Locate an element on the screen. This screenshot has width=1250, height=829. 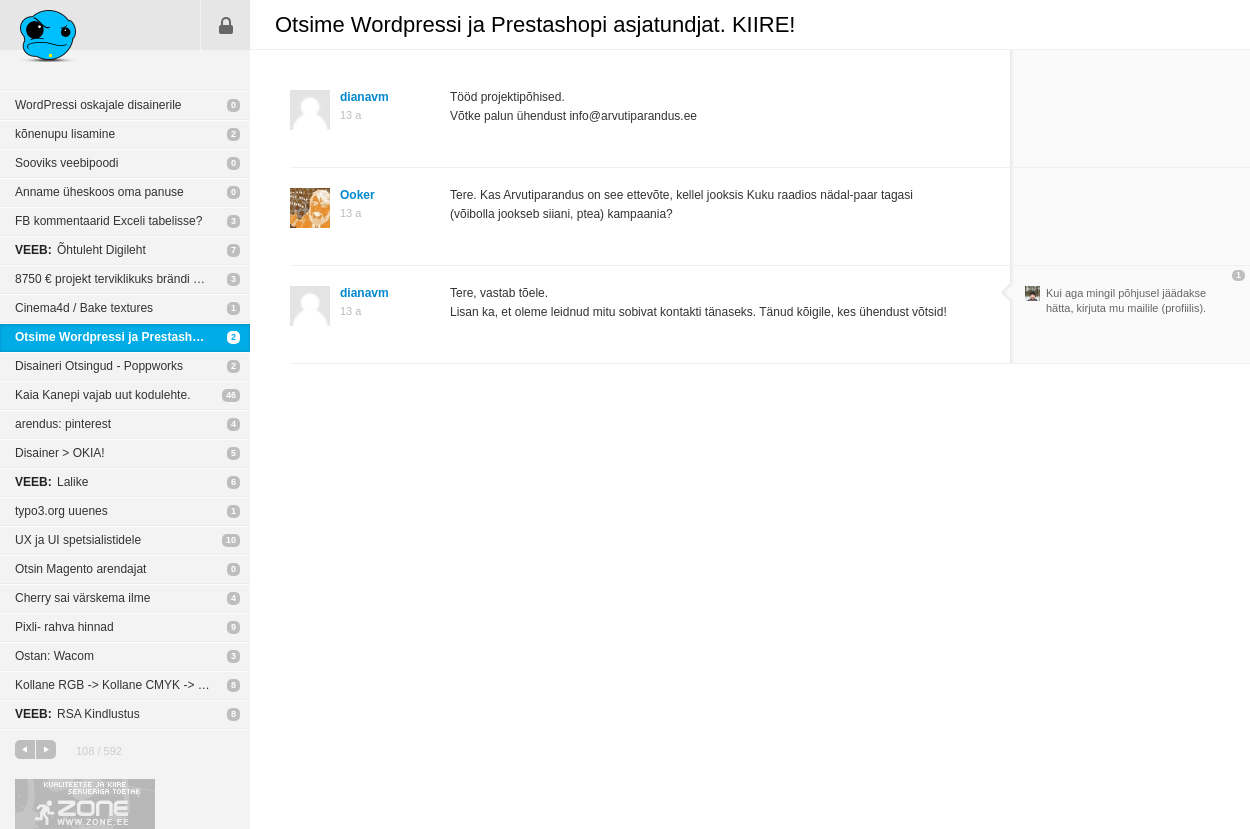
WordPressi oskajale disainerile is located at coordinates (98, 105).